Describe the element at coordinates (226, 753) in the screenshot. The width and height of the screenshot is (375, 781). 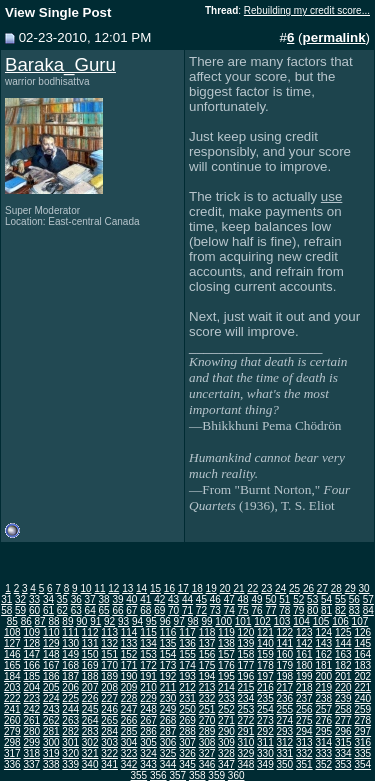
I see `328` at that location.